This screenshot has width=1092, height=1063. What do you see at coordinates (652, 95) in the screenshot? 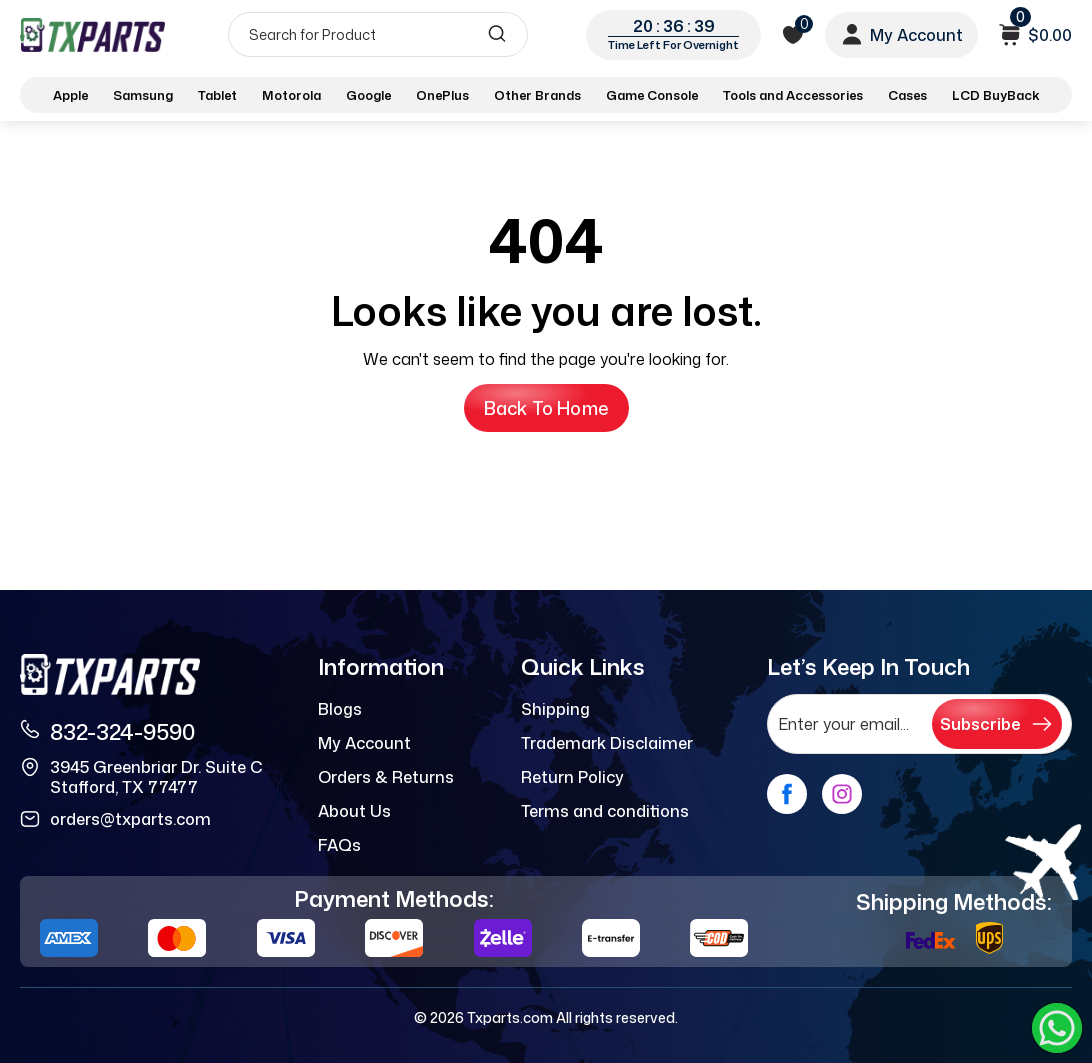
I see `Game Console` at bounding box center [652, 95].